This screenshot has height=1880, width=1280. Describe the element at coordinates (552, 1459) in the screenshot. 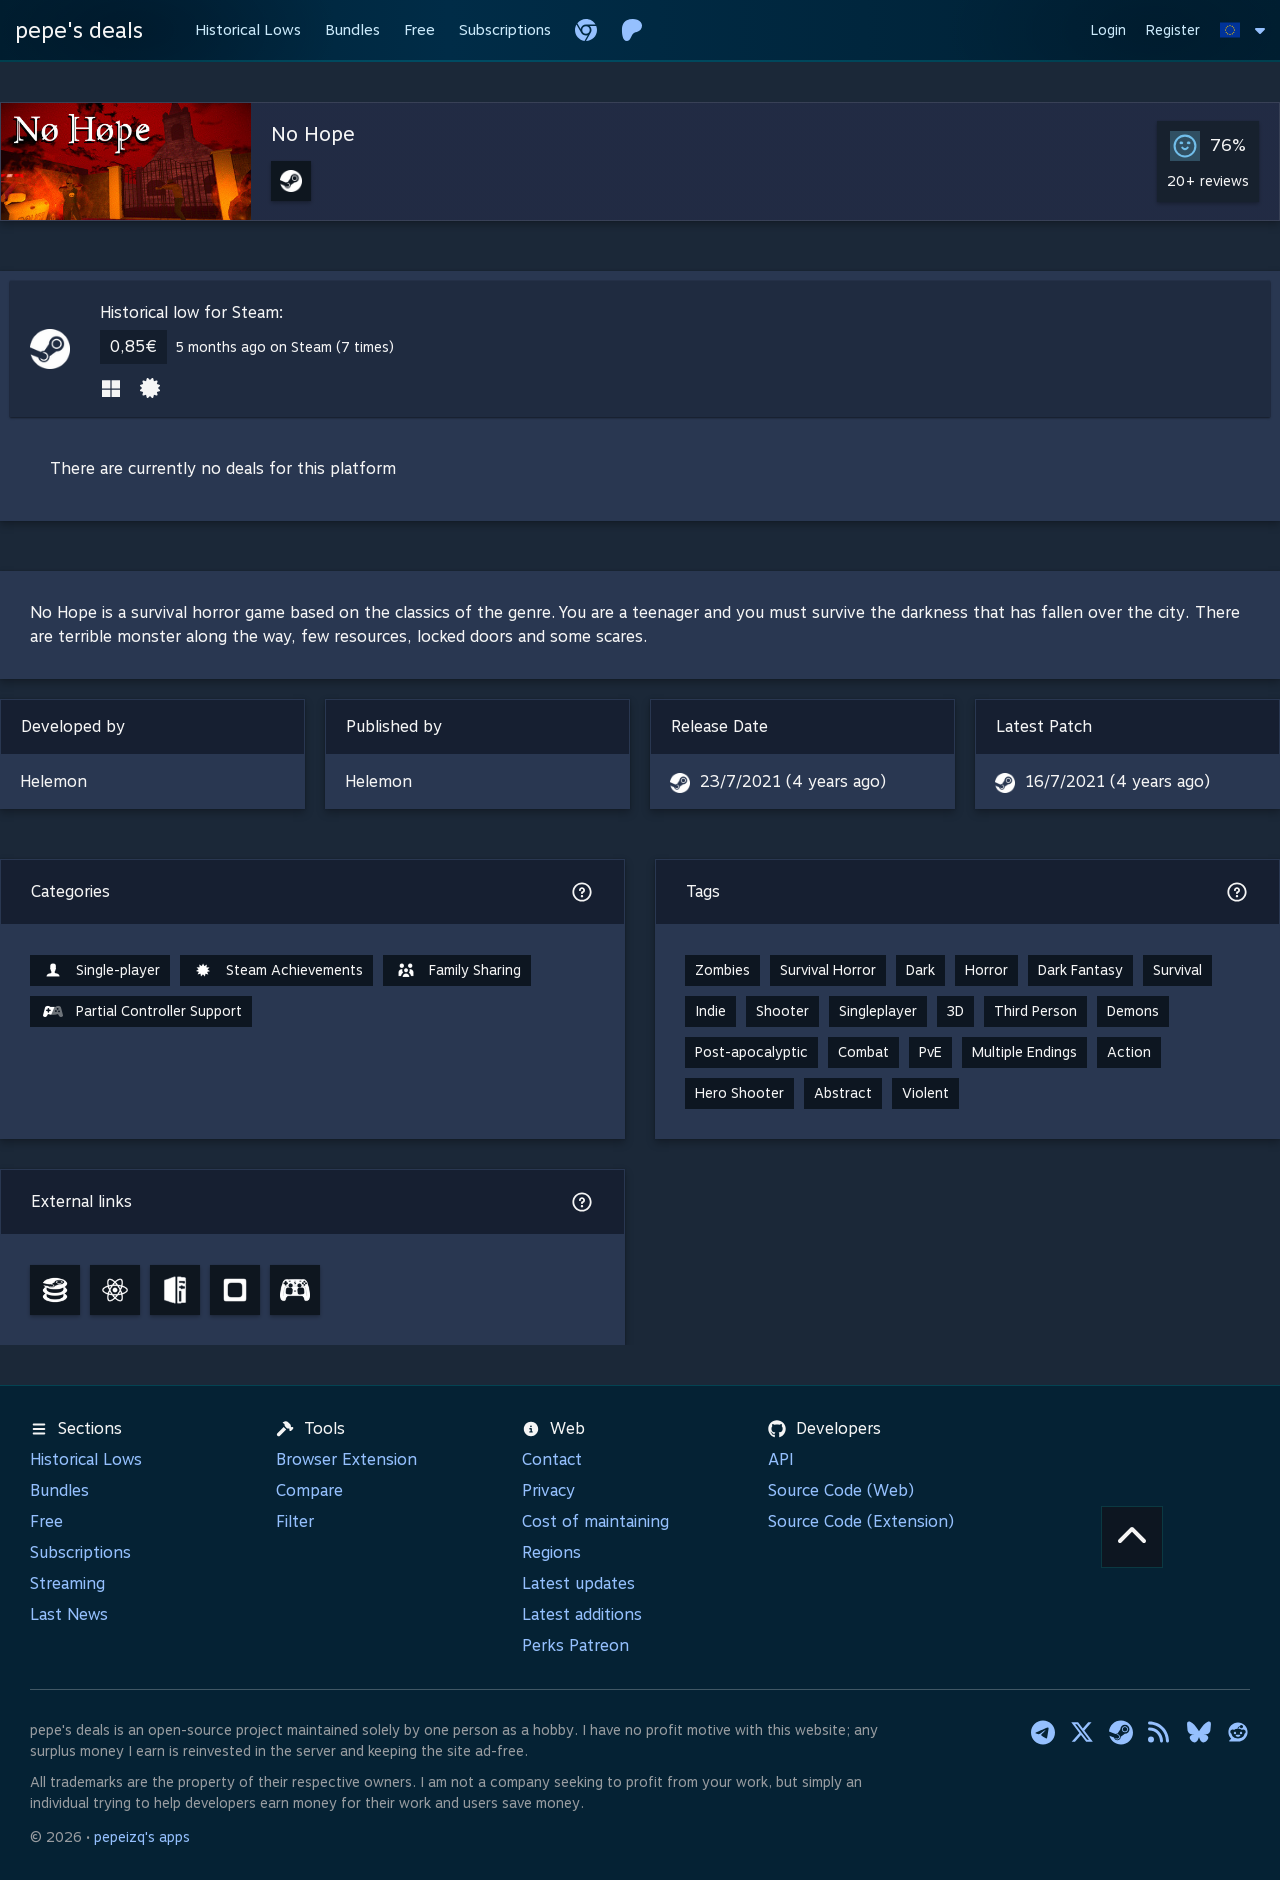

I see `Contact` at that location.